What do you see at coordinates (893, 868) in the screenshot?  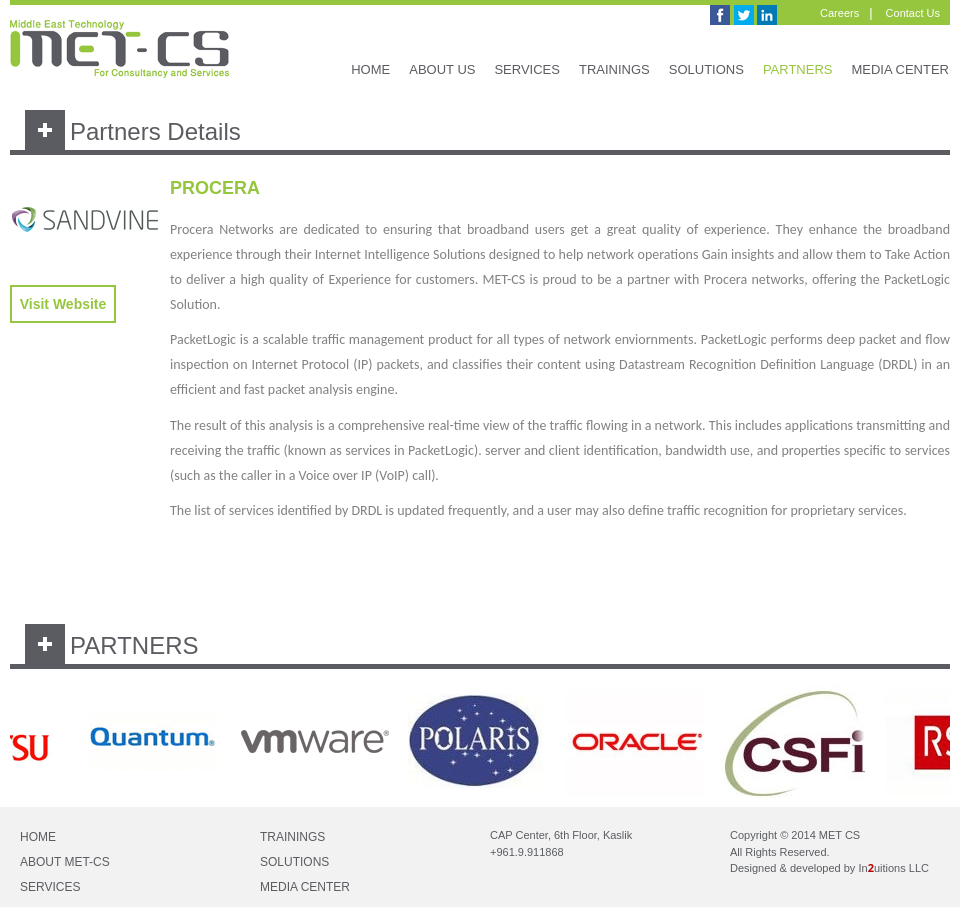 I see `Inuitions LLC` at bounding box center [893, 868].